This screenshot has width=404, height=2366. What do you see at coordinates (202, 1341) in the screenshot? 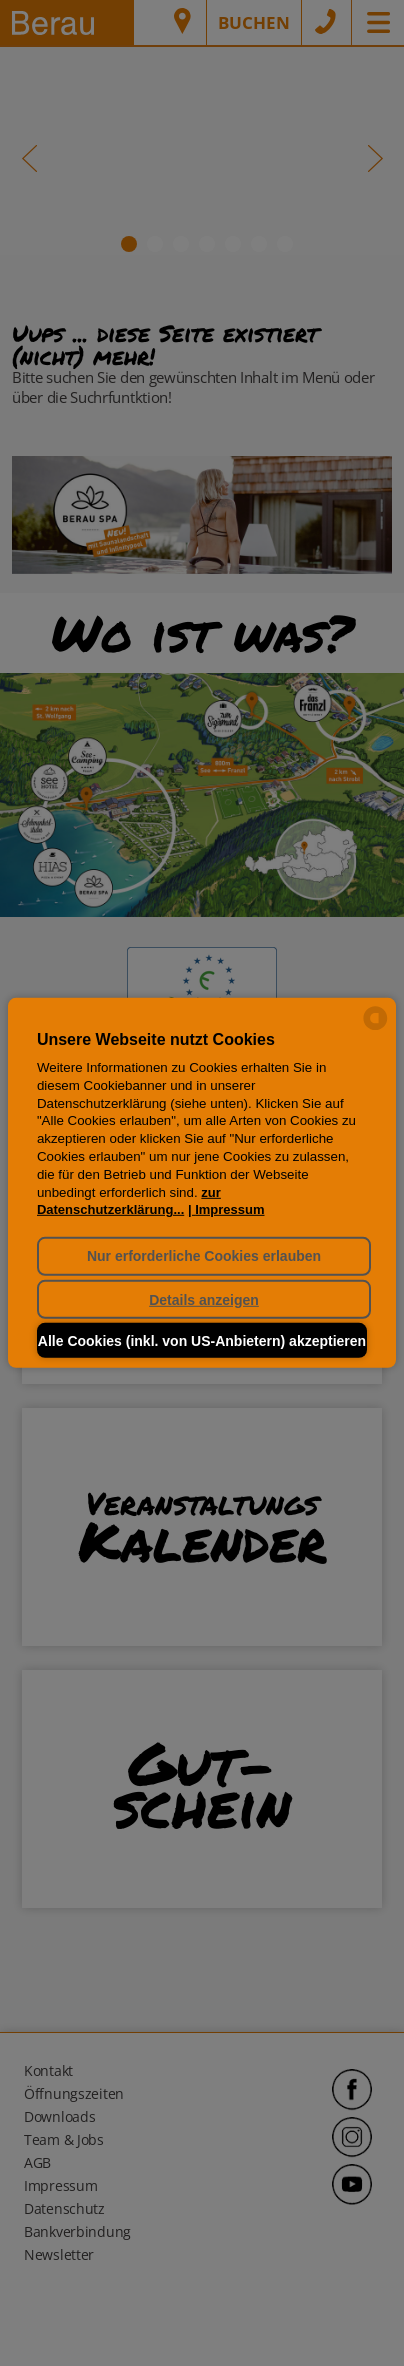
I see `Alle Cookies (inkl. von US-Anbietern) akzeptieren [button]` at bounding box center [202, 1341].